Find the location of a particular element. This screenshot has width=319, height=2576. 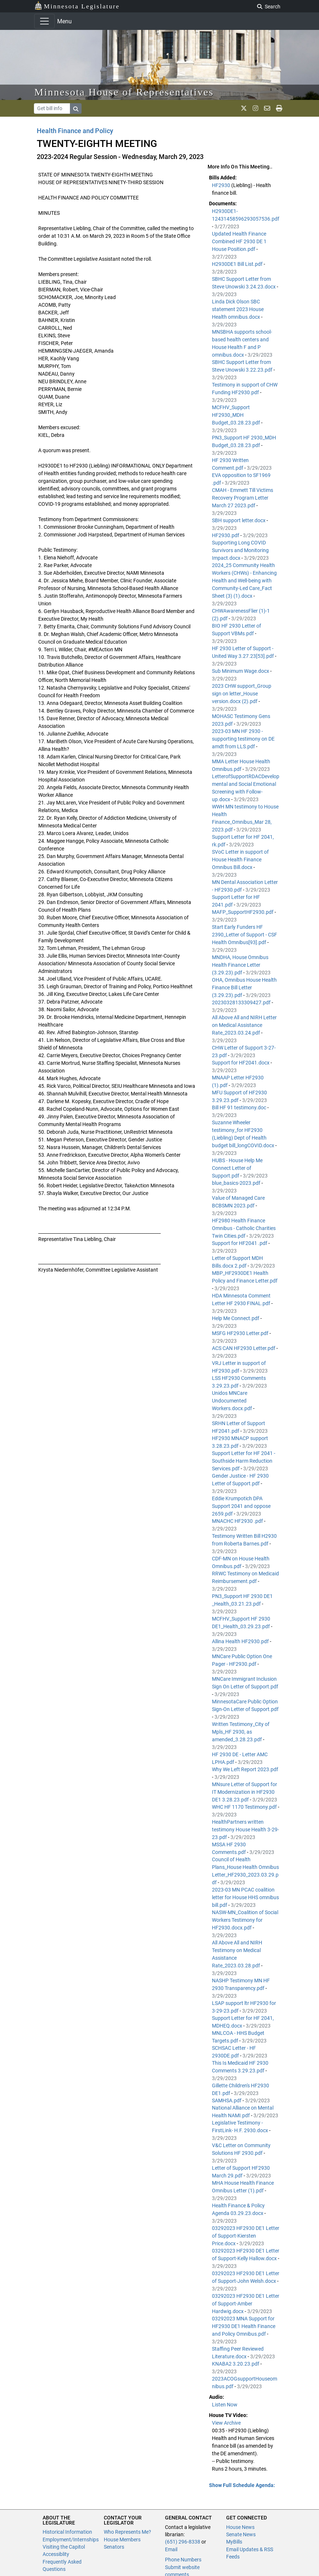

Written Testimony_City of Mpls_HF 2930, as amended_3.28.23.pdf is located at coordinates (240, 1731).